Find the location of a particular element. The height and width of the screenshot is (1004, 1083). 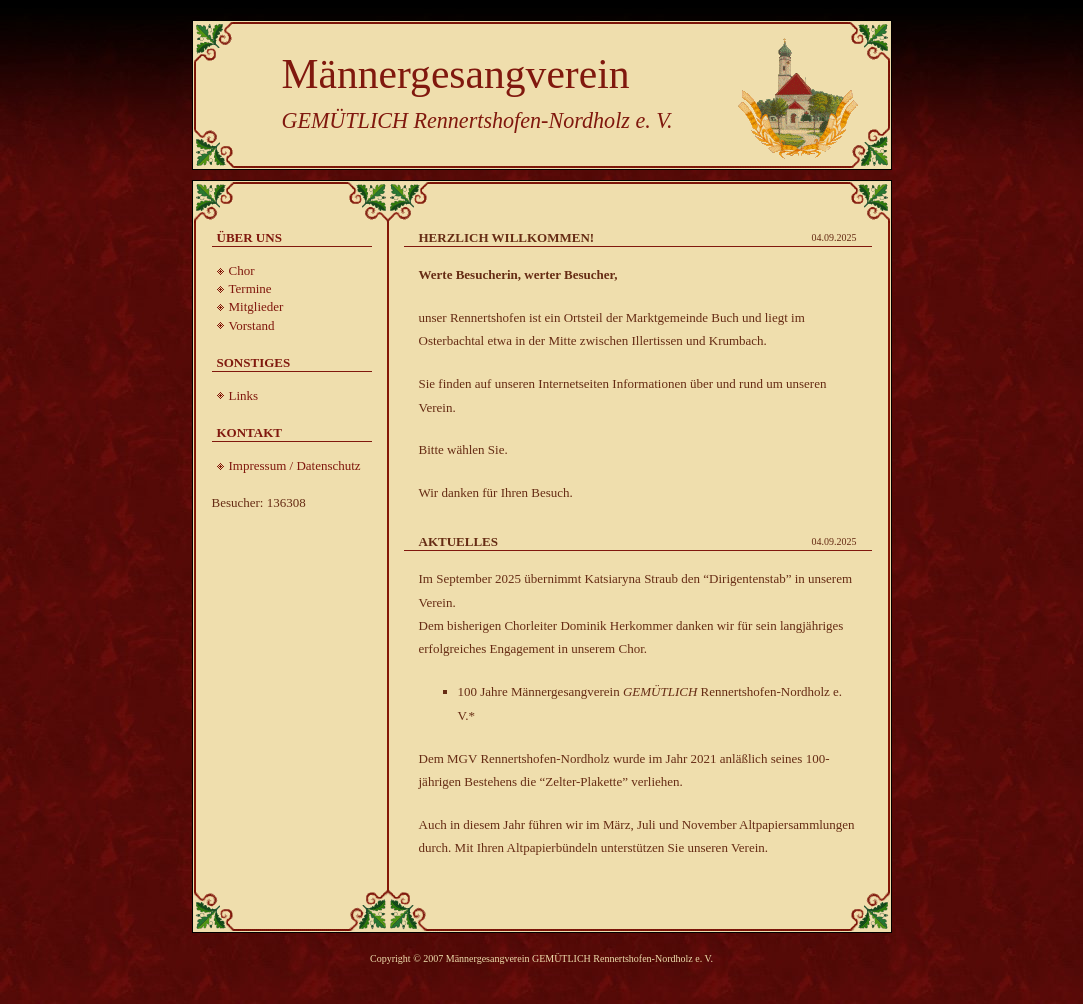

Sonstiges is located at coordinates (254, 362).